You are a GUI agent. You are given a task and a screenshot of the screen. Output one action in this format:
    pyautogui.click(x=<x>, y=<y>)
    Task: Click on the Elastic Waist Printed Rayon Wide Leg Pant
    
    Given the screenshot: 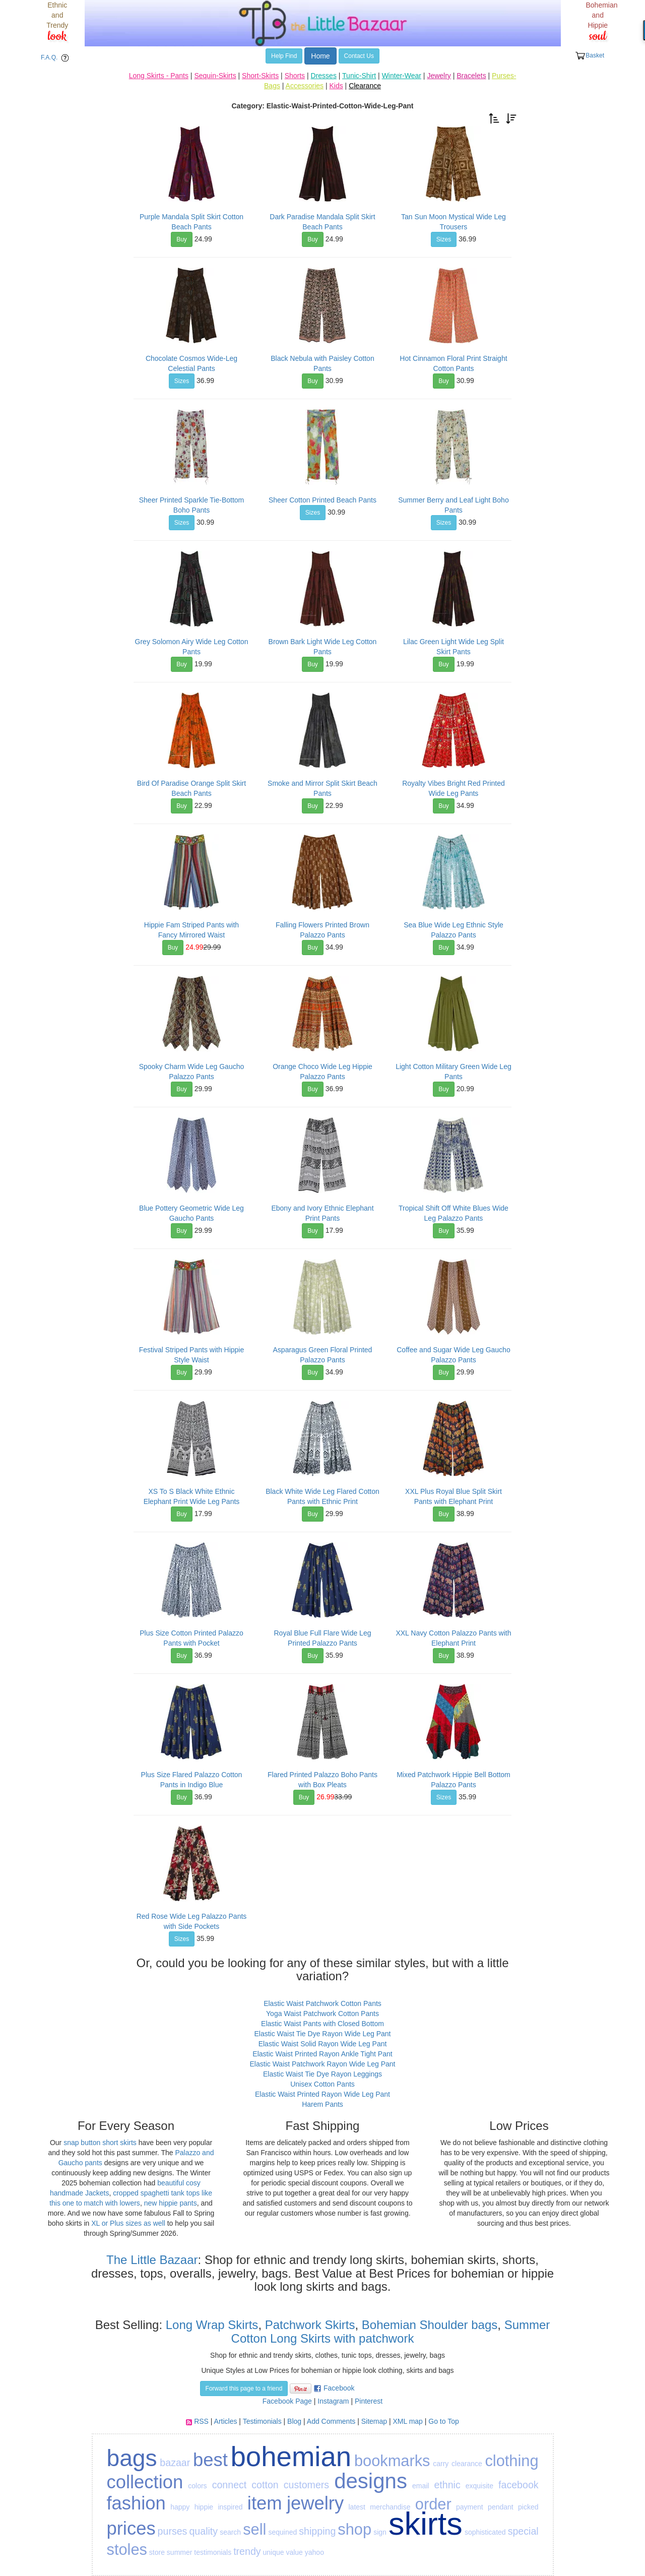 What is the action you would take?
    pyautogui.click(x=322, y=2094)
    